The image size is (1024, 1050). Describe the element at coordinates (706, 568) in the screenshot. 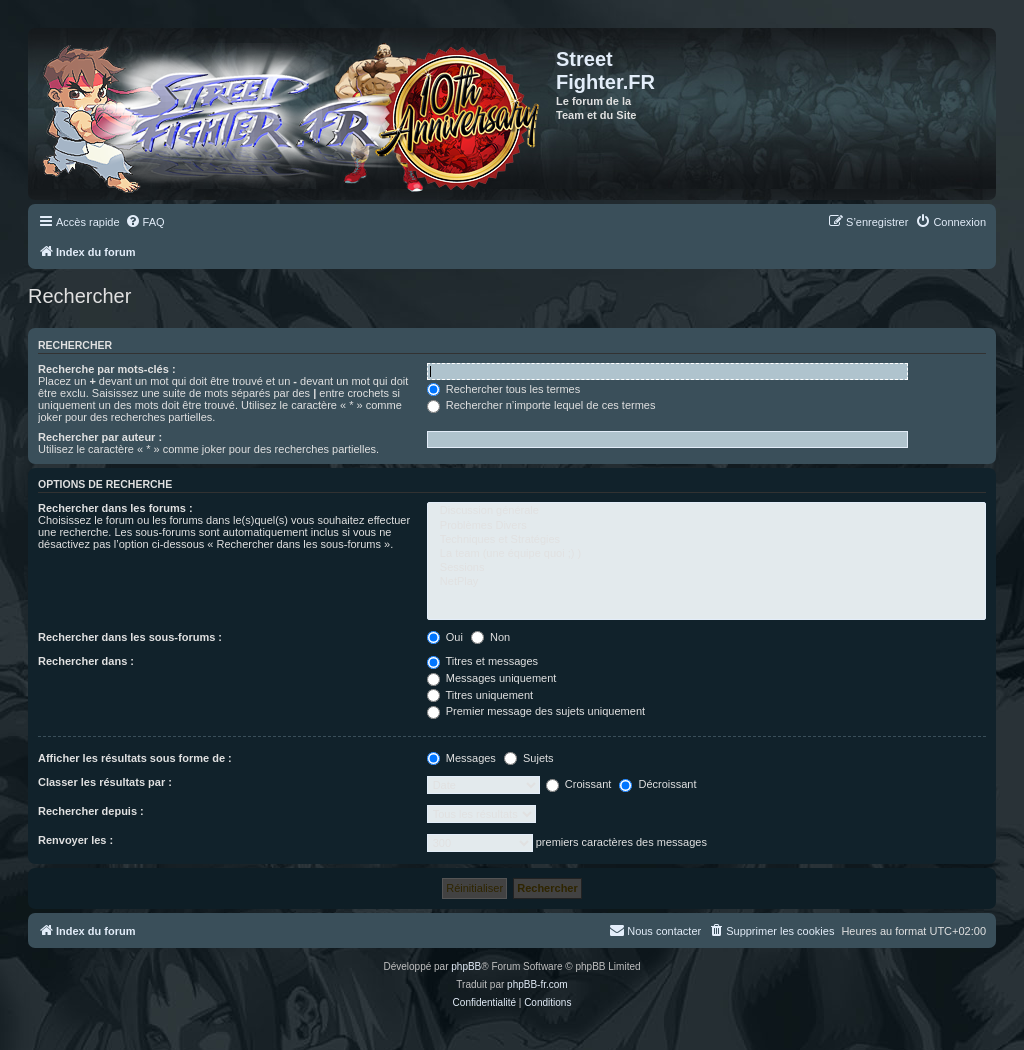

I see `Sessions` at that location.